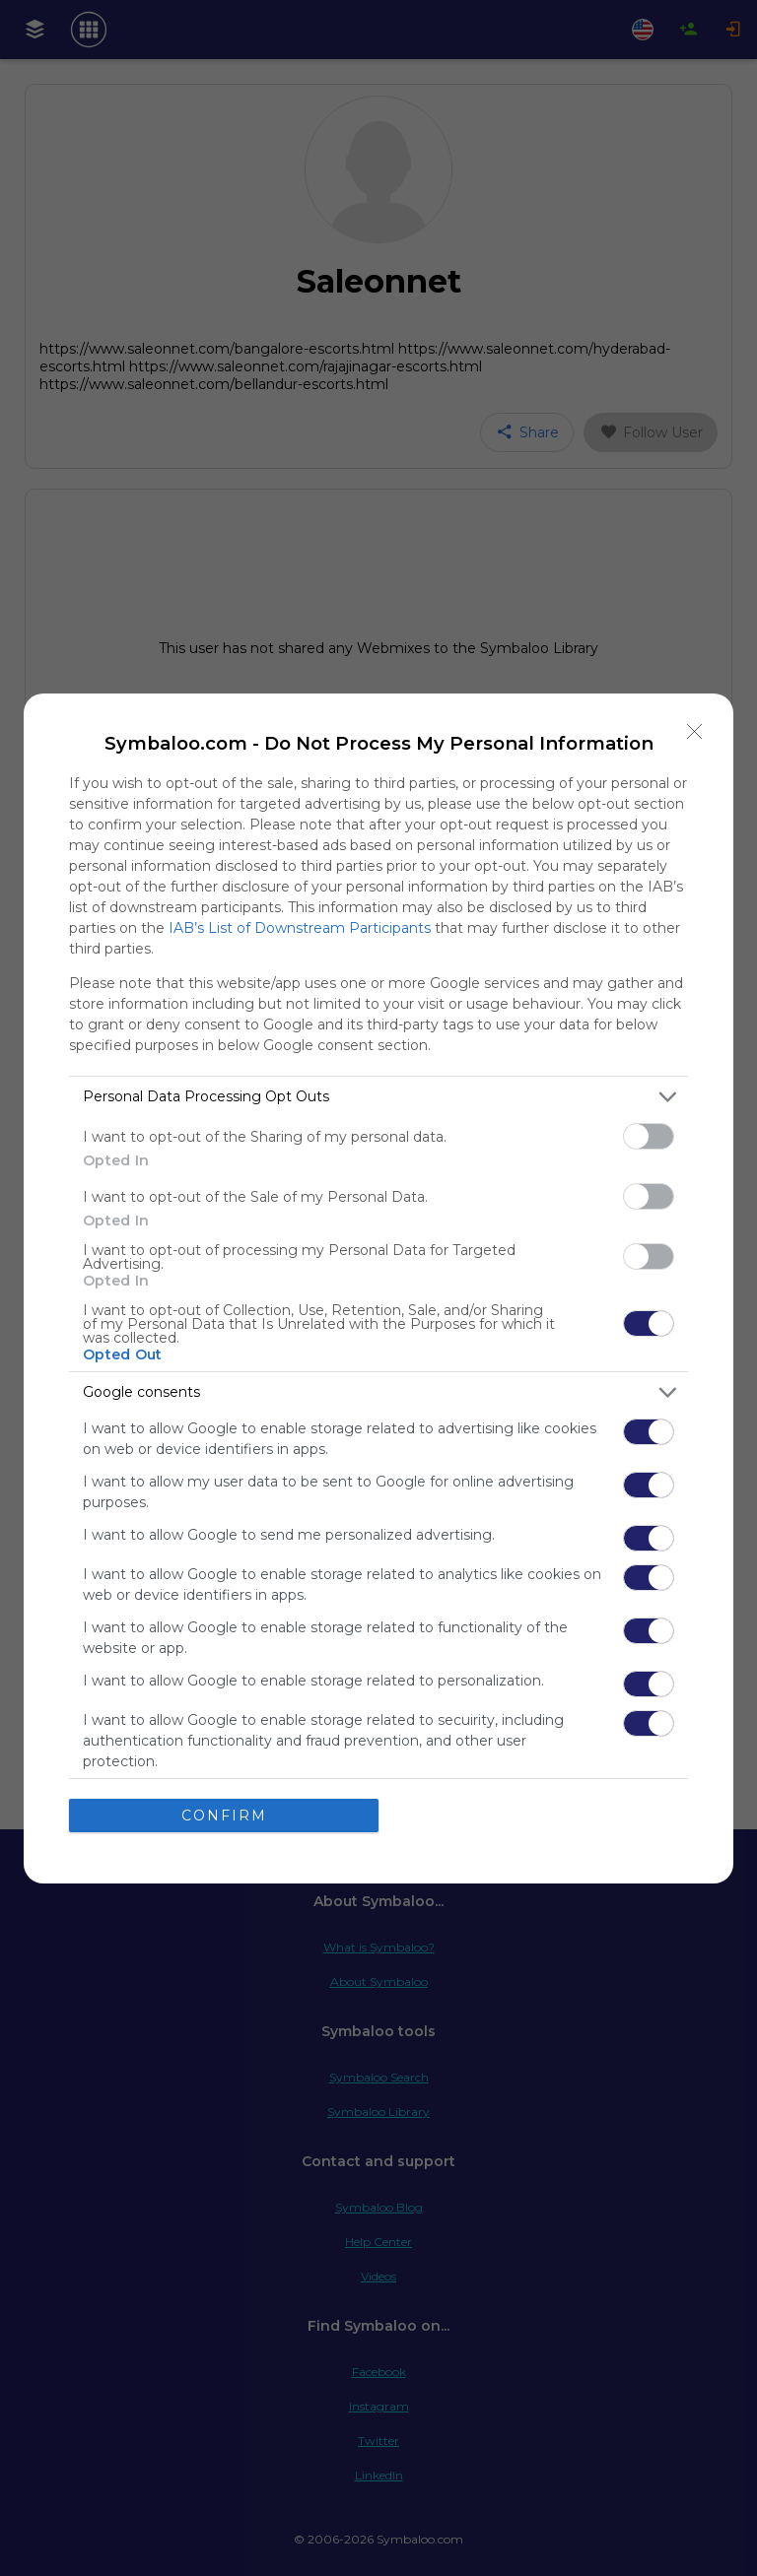 This screenshot has height=2576, width=757. Describe the element at coordinates (648, 1136) in the screenshot. I see `[switch]` at that location.